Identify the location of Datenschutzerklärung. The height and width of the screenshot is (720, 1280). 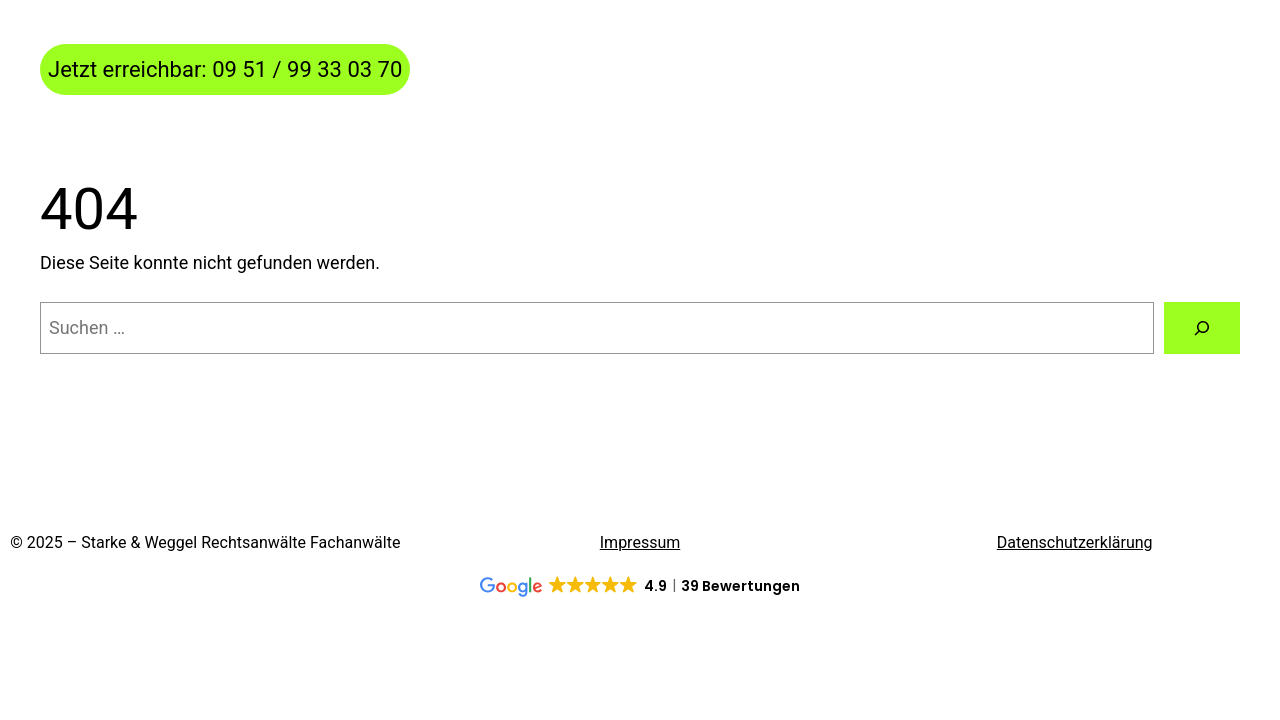
(1075, 542).